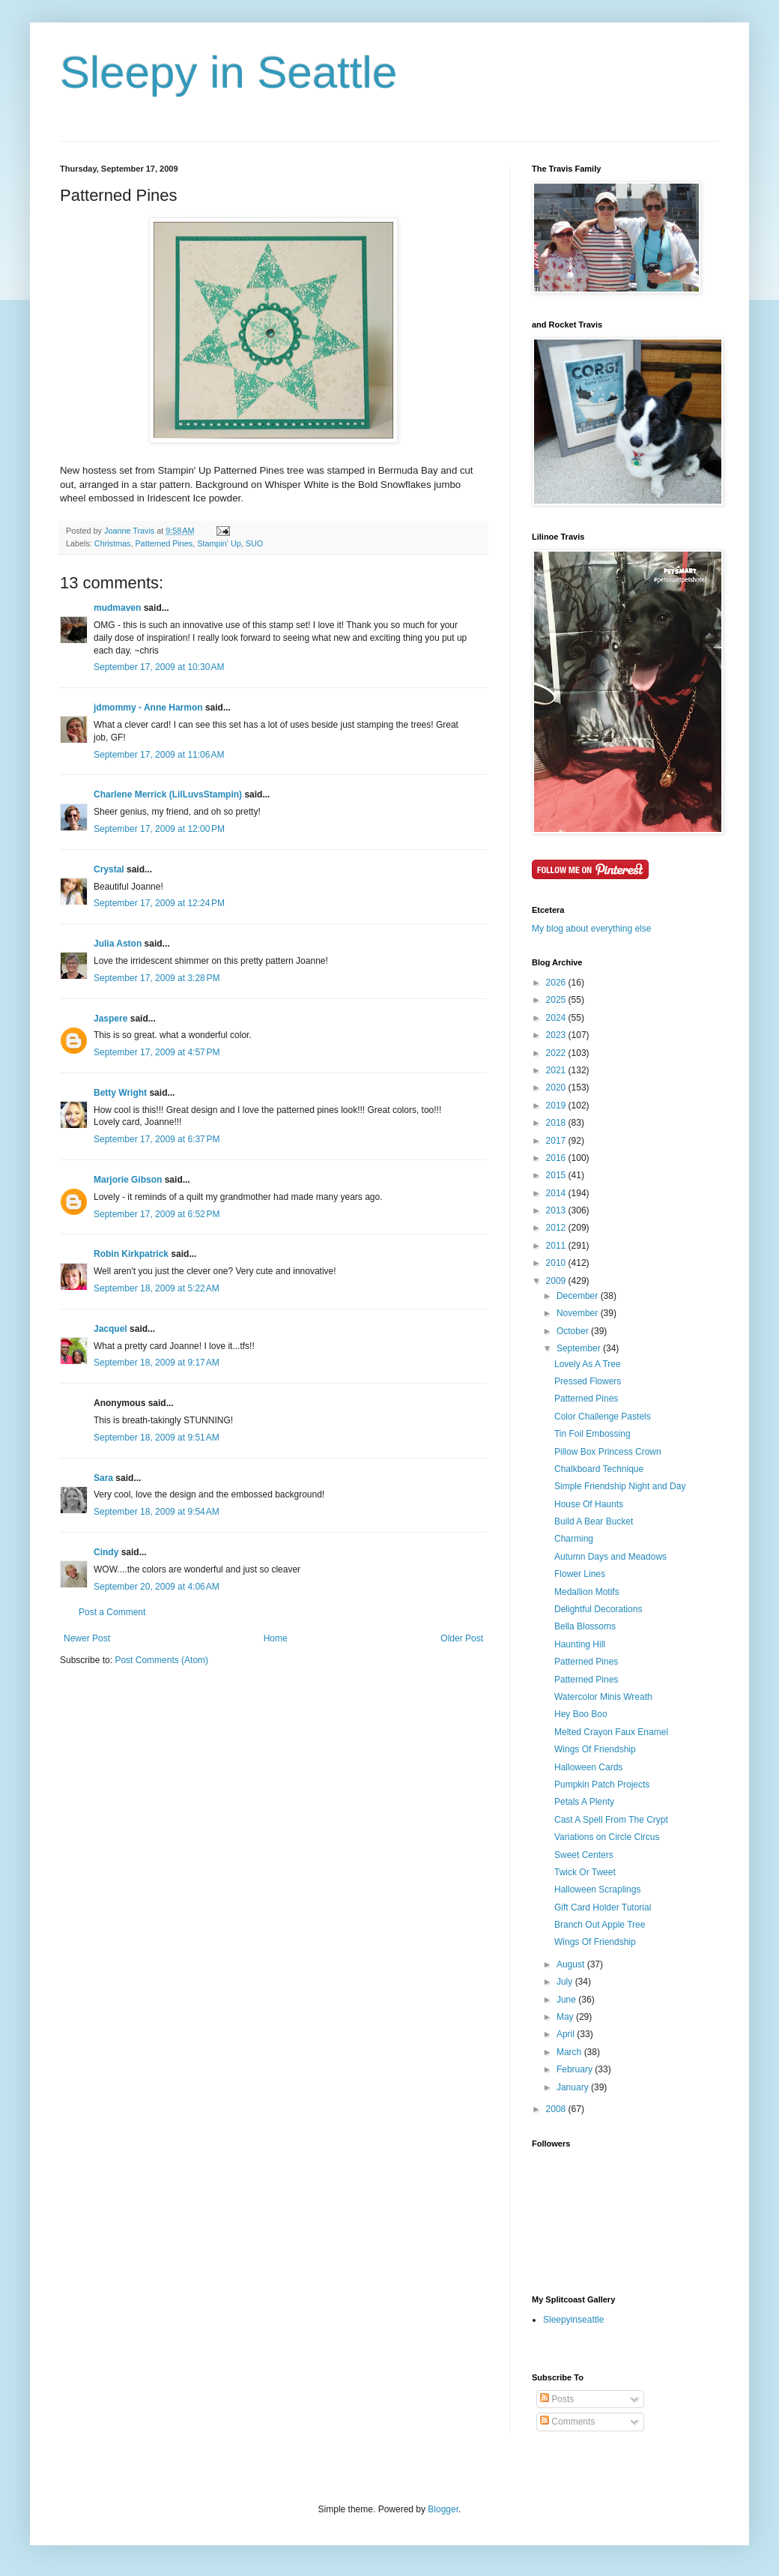  I want to click on 2020, so click(557, 1087).